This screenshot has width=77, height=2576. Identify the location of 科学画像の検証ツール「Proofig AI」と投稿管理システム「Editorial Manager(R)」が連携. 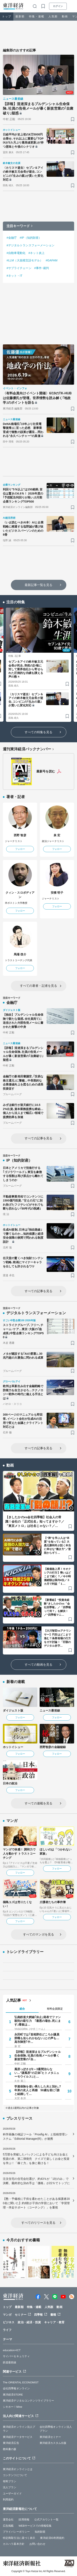
(35, 2136).